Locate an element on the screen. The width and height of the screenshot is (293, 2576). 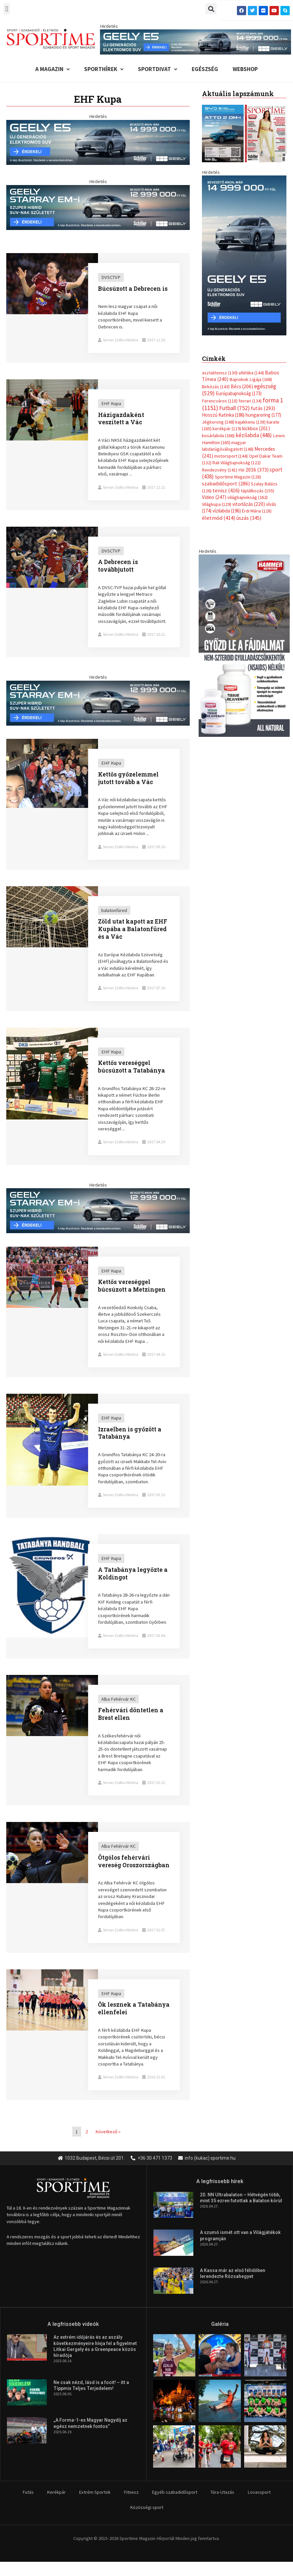
rio 2016 [rio 2016 (373 elem)] is located at coordinates (253, 469).